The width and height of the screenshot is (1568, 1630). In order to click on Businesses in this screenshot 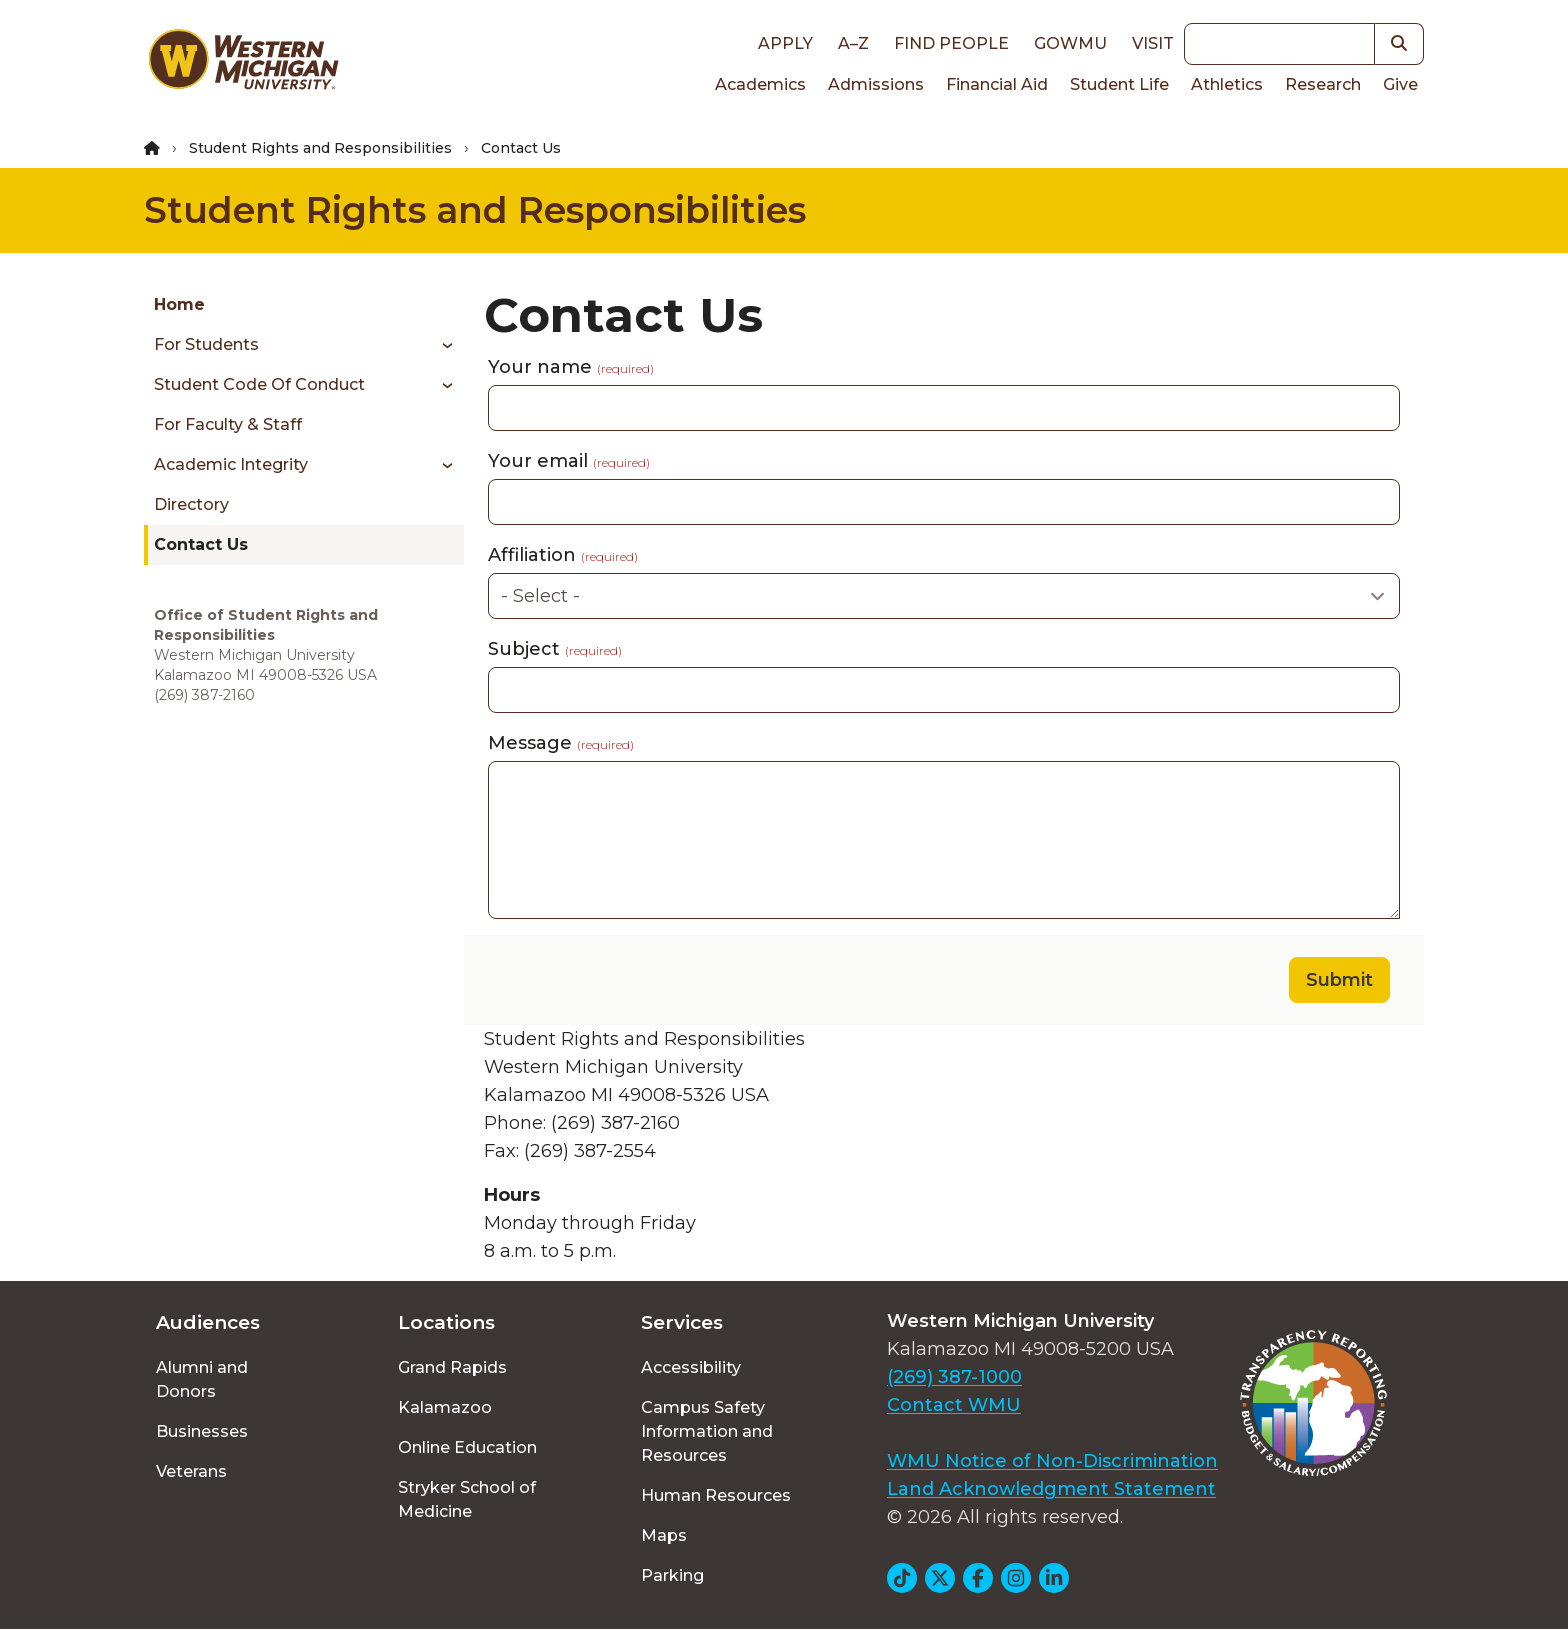, I will do `click(202, 1431)`.